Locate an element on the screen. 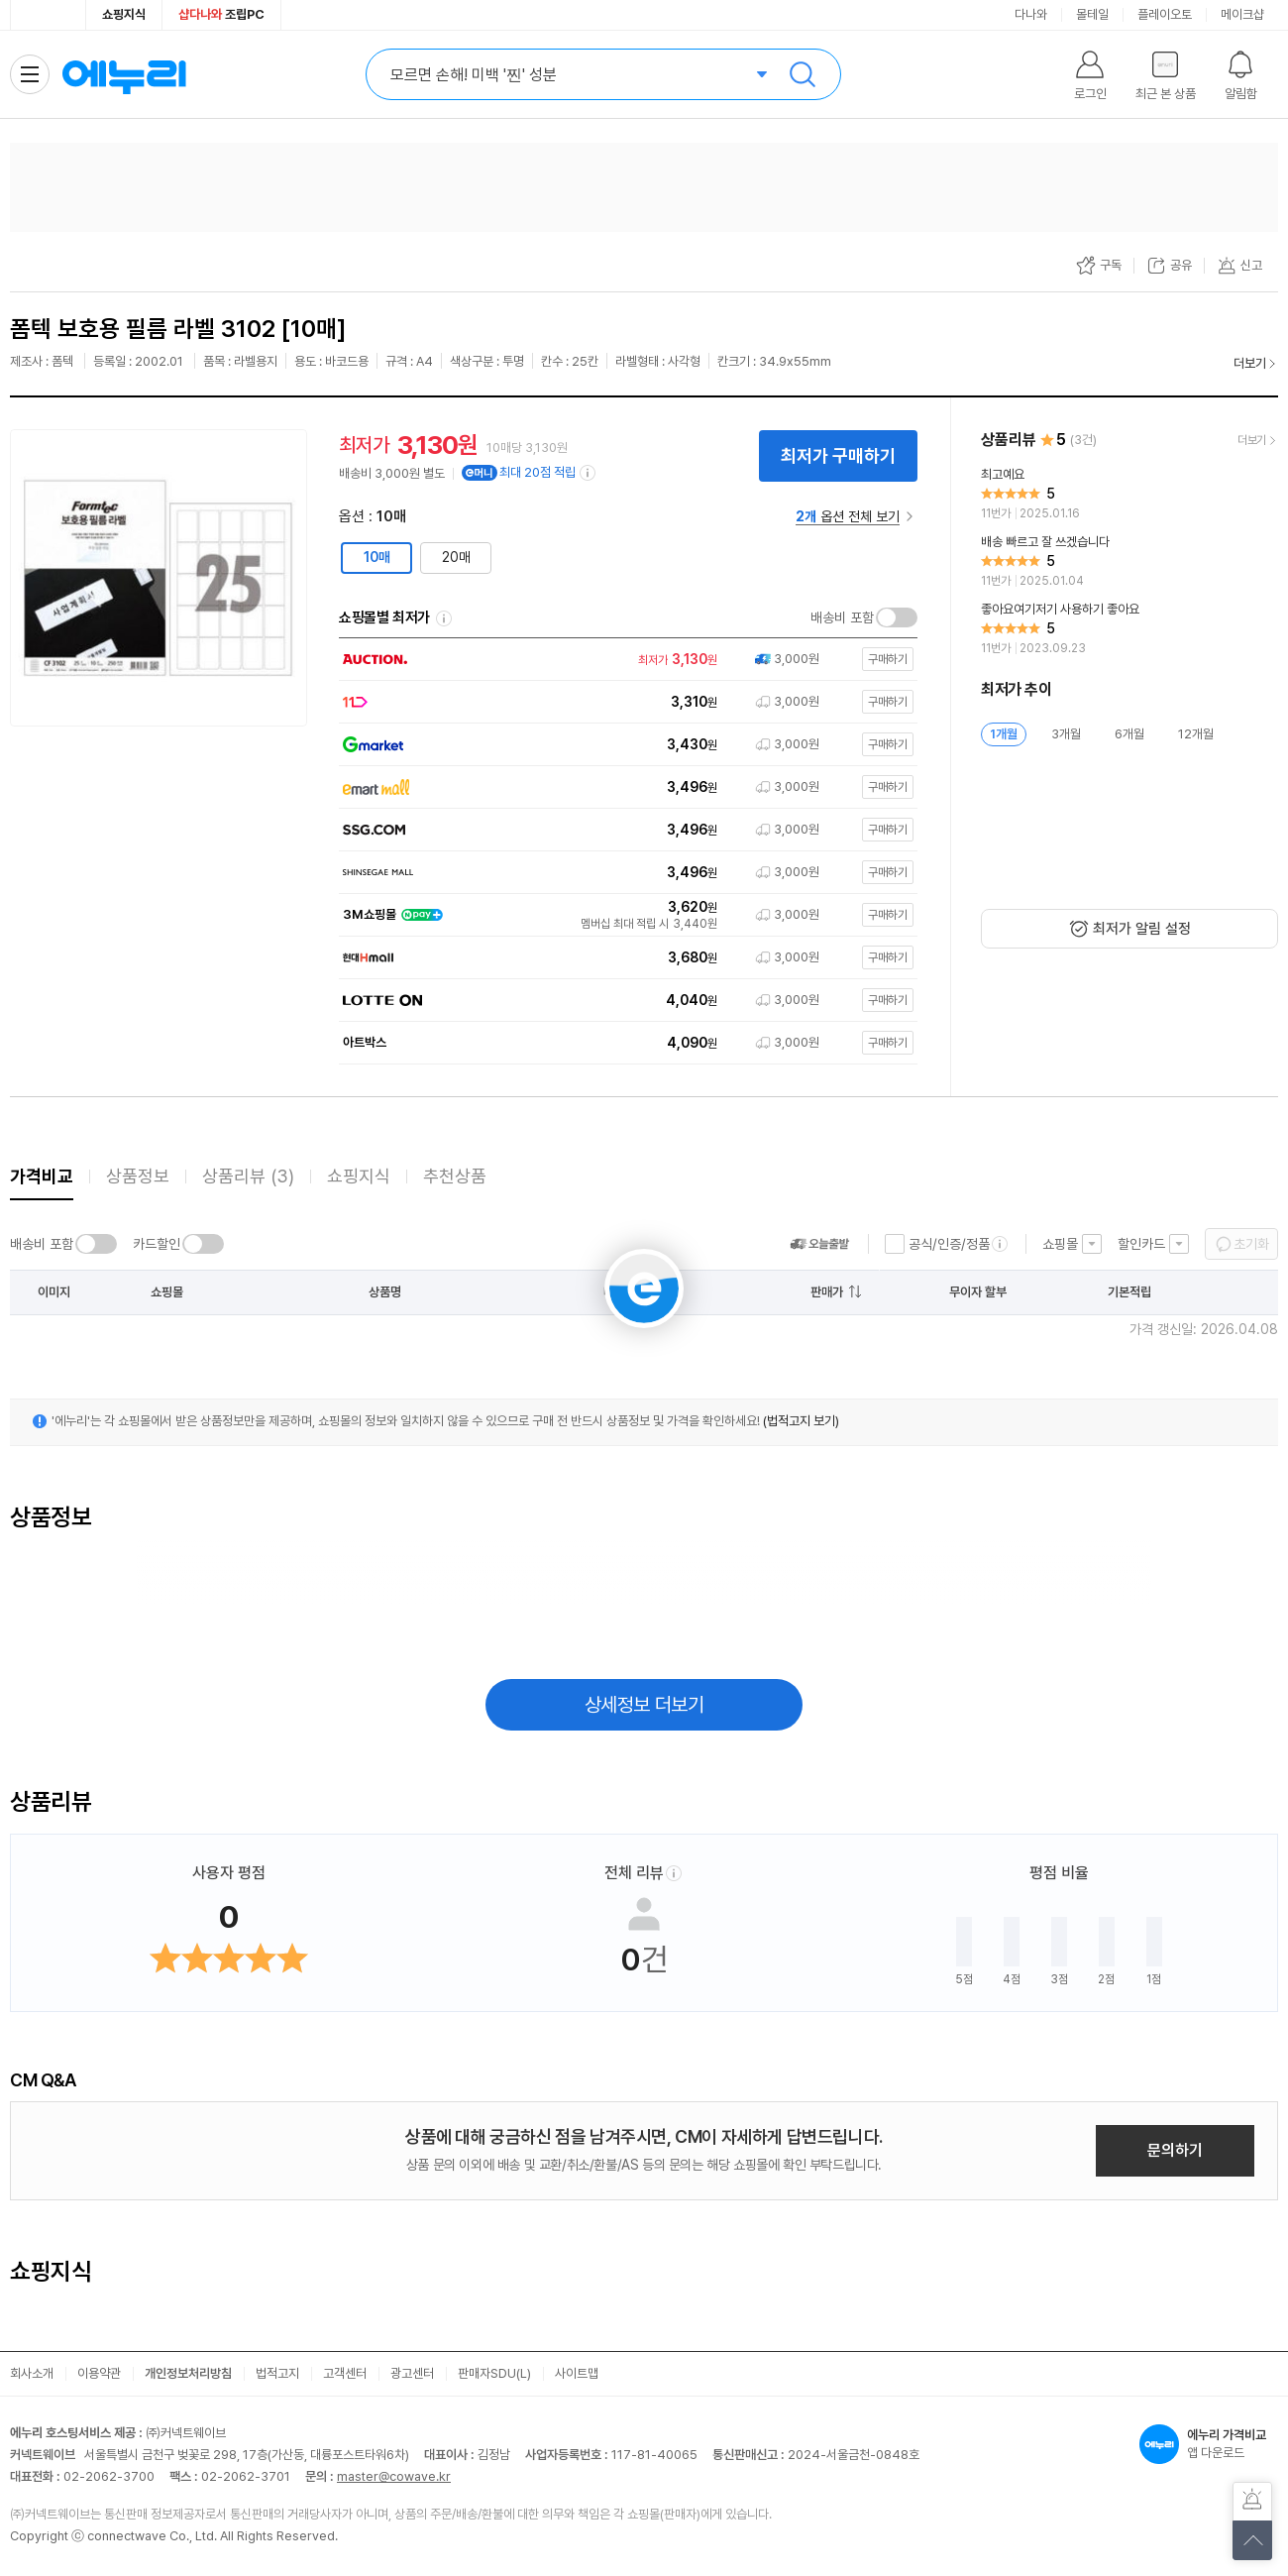 The image size is (1288, 2576). 상품정보 is located at coordinates (137, 1176).